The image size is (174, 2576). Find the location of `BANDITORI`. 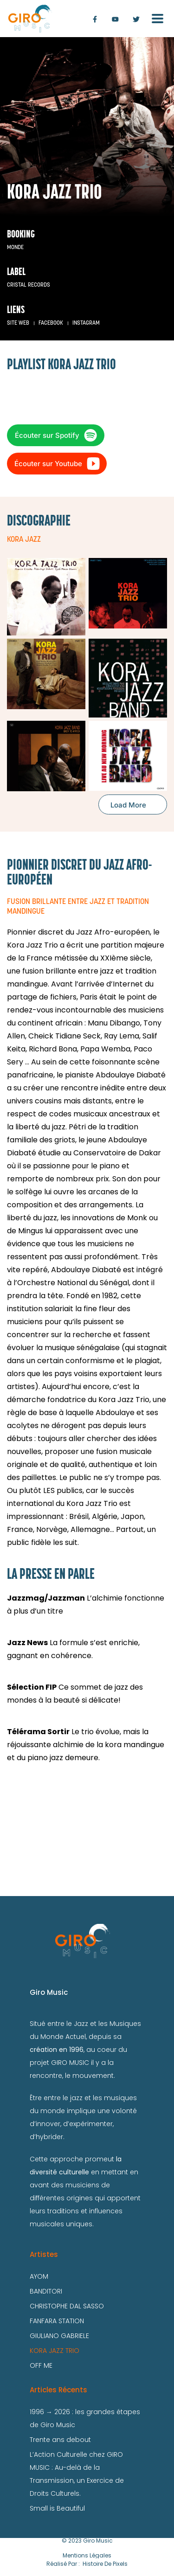

BANDITORI is located at coordinates (46, 2291).